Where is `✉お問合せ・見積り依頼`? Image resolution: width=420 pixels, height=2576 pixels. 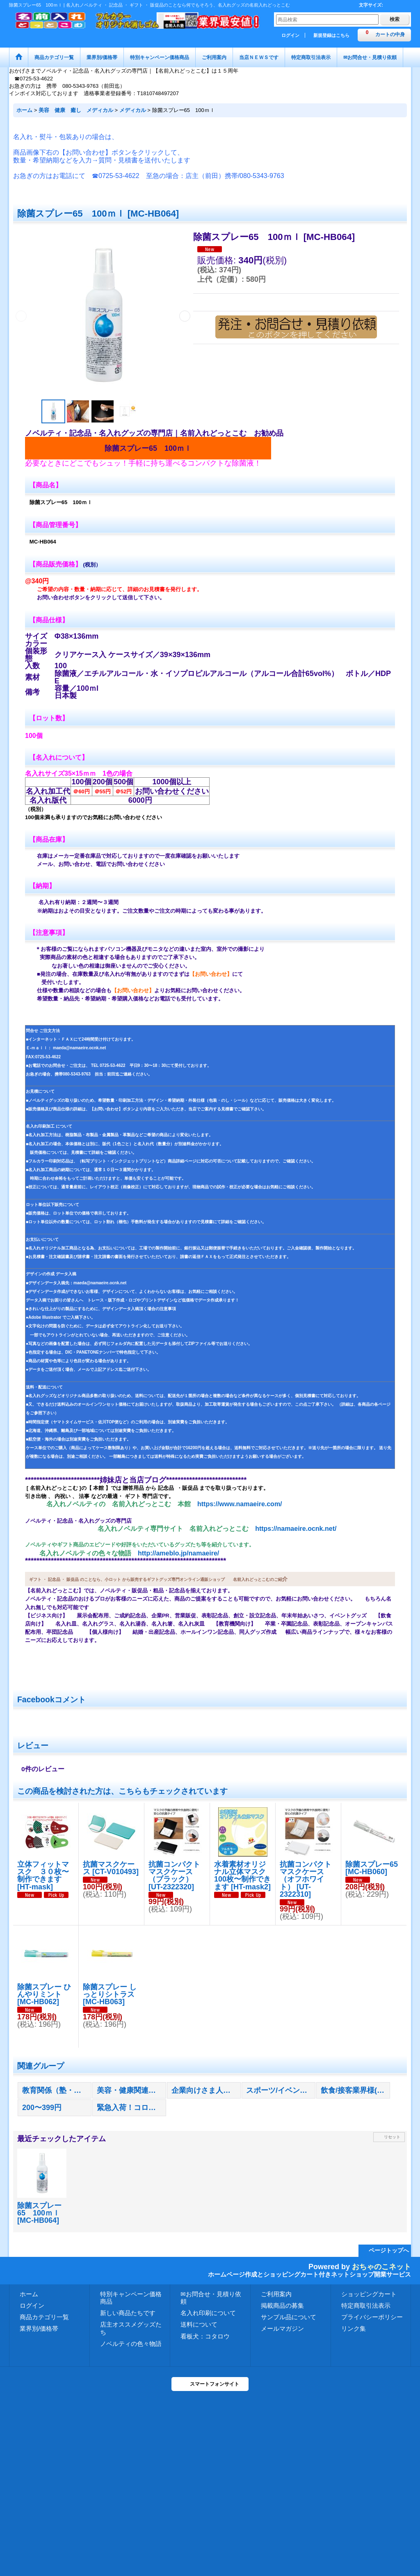
✉お問合せ・見積り依頼 is located at coordinates (210, 2298).